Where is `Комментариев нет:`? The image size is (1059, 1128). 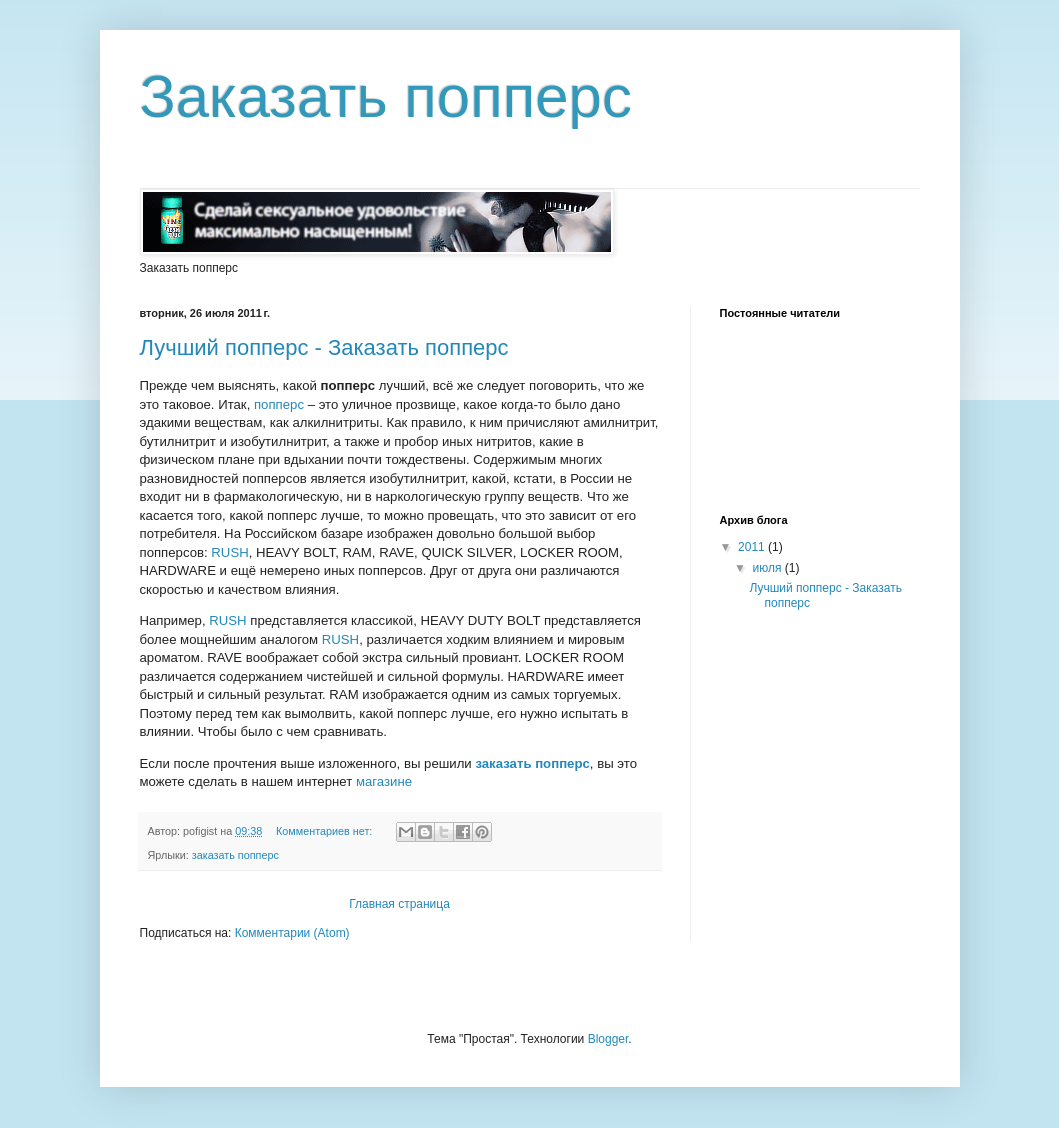
Комментариев нет: is located at coordinates (325, 831).